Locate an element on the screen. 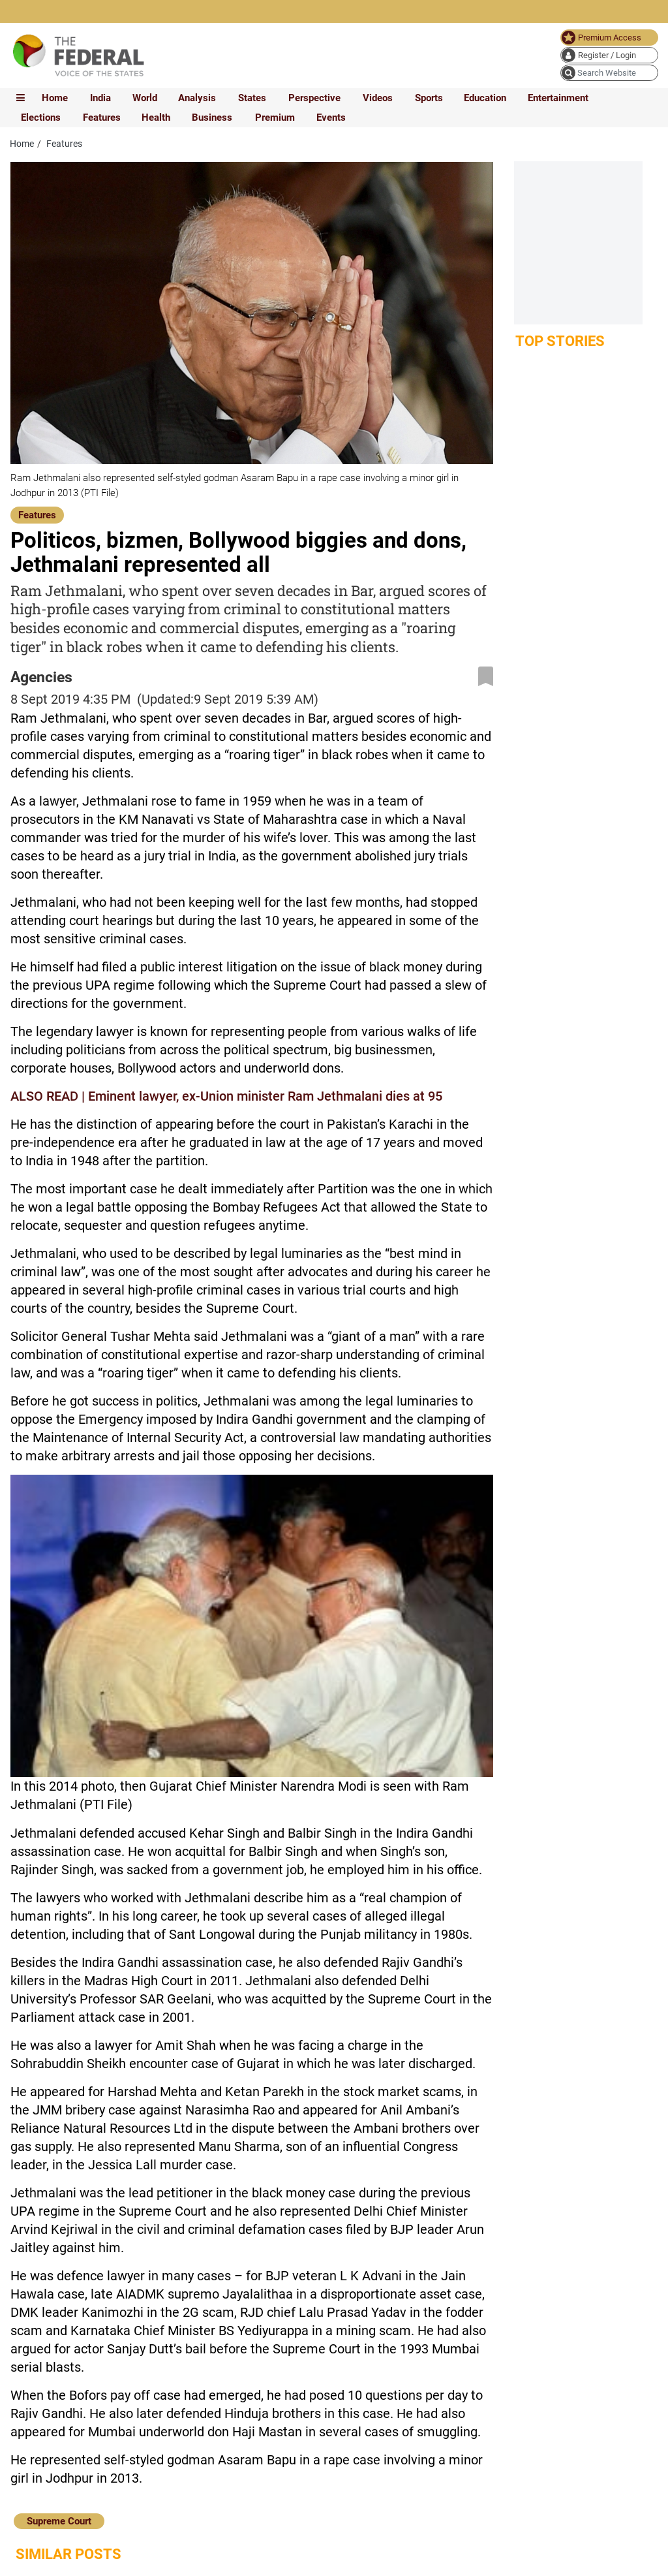 The width and height of the screenshot is (668, 2576). Elections is located at coordinates (41, 117).